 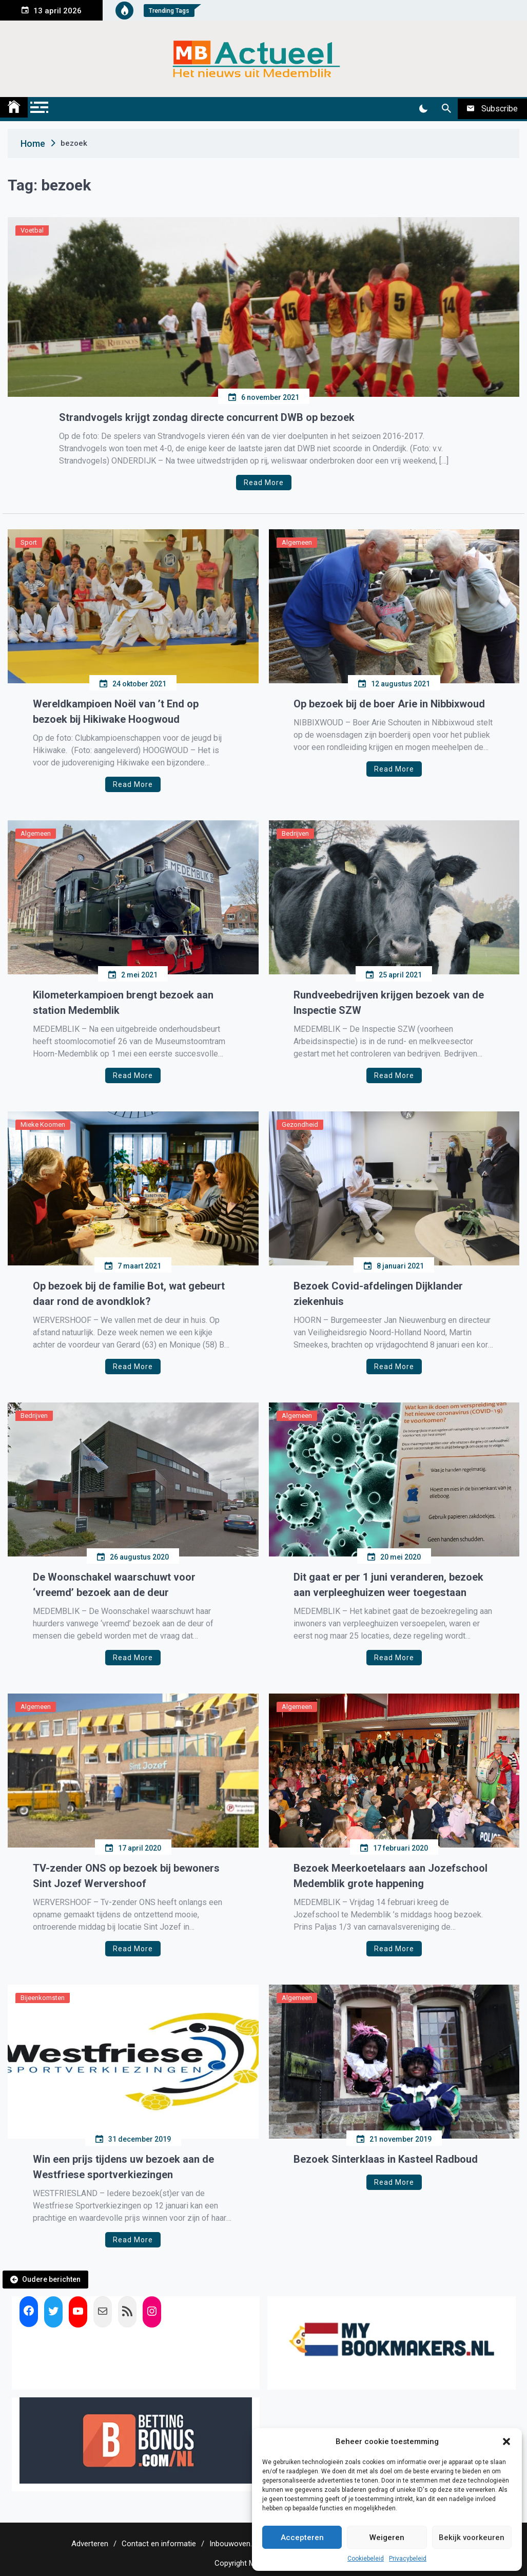 What do you see at coordinates (207, 417) in the screenshot?
I see `Strandvogels krijgt zondag directe concurrent DWB op bezoek` at bounding box center [207, 417].